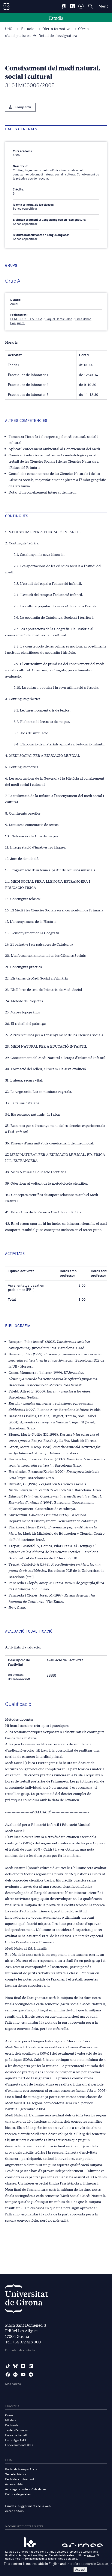 The width and height of the screenshot is (112, 2576). What do you see at coordinates (16, 2474) in the screenshot?
I see `Seu electrònica` at bounding box center [16, 2474].